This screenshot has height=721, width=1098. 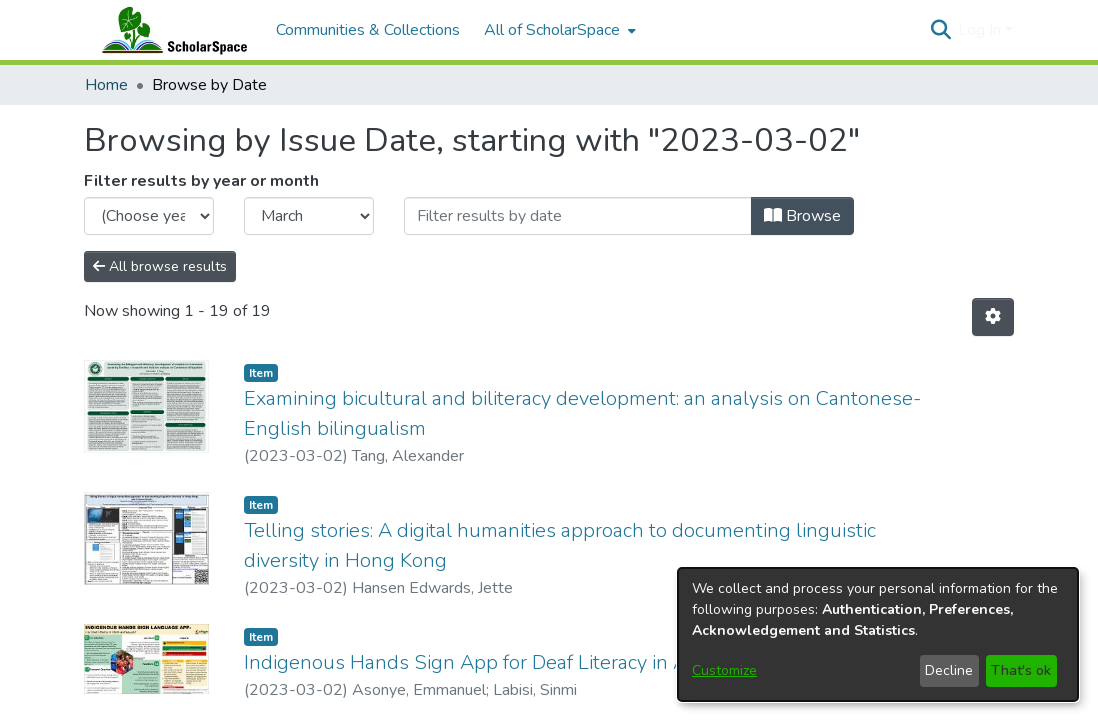 What do you see at coordinates (552, 30) in the screenshot?
I see `All of ScholarSpace [button]` at bounding box center [552, 30].